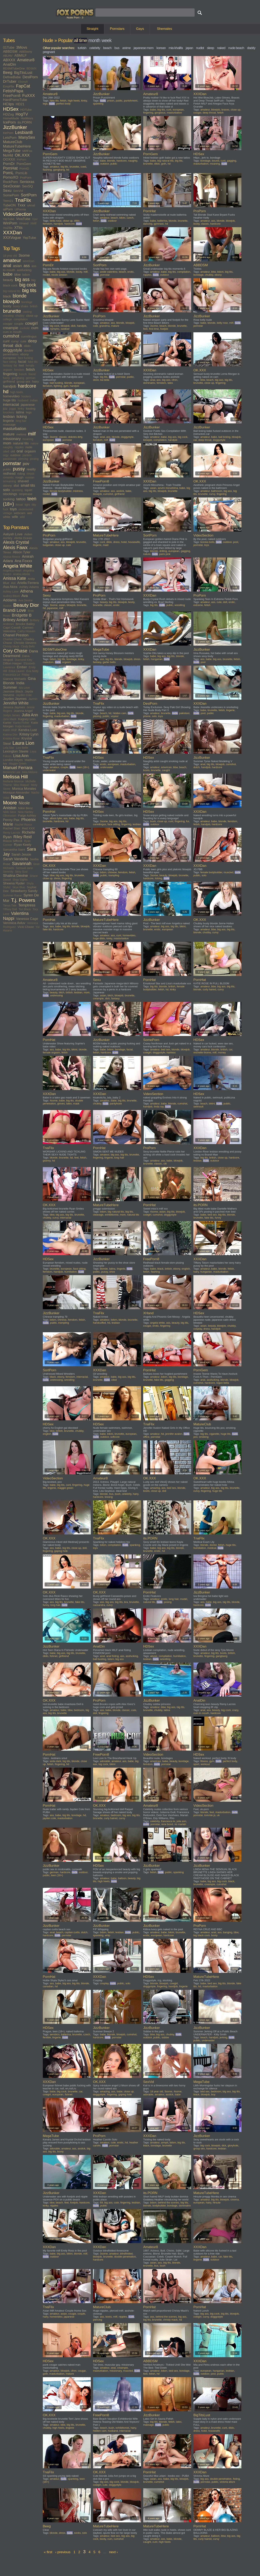  Describe the element at coordinates (11, 832) in the screenshot. I see `Remy Lacroix` at that location.